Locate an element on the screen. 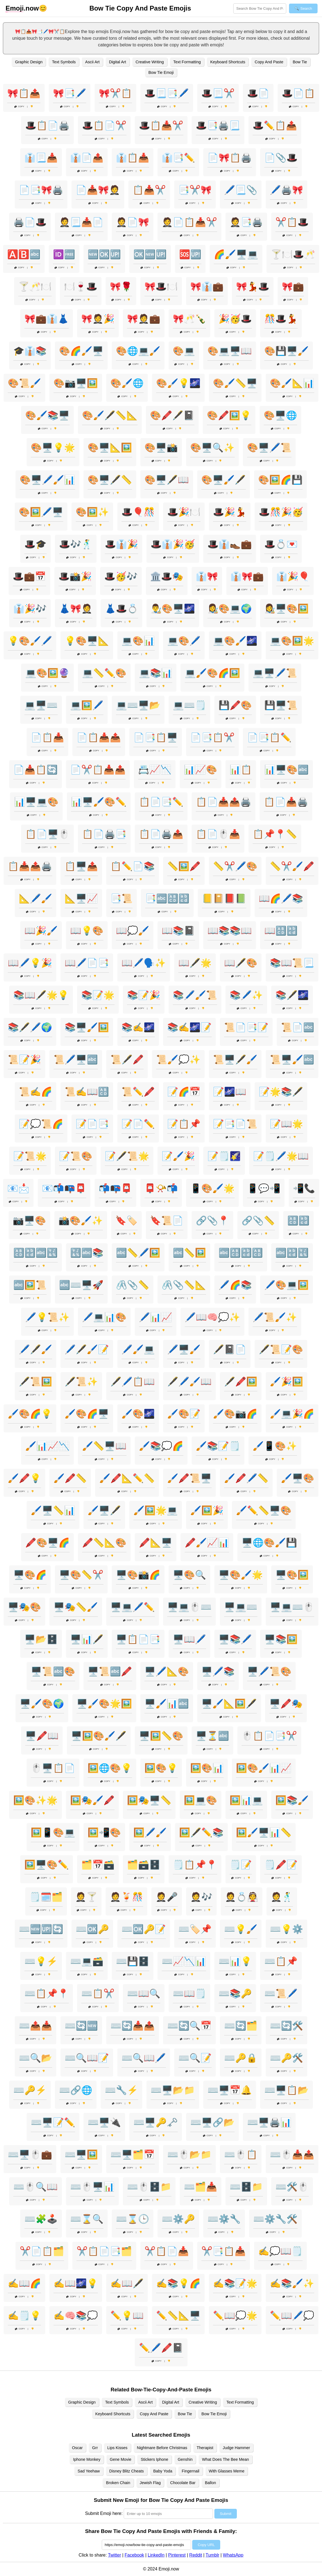  👨‍🎨🎨🖥️🌌 is located at coordinates (173, 609).